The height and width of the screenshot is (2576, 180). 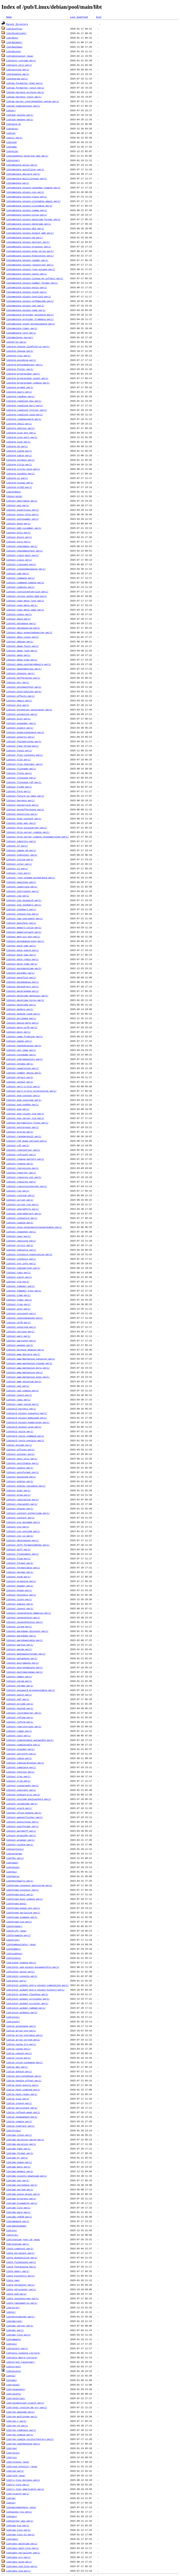 I want to click on libtime-parsedate-perl/, so click(x=21, y=2184).